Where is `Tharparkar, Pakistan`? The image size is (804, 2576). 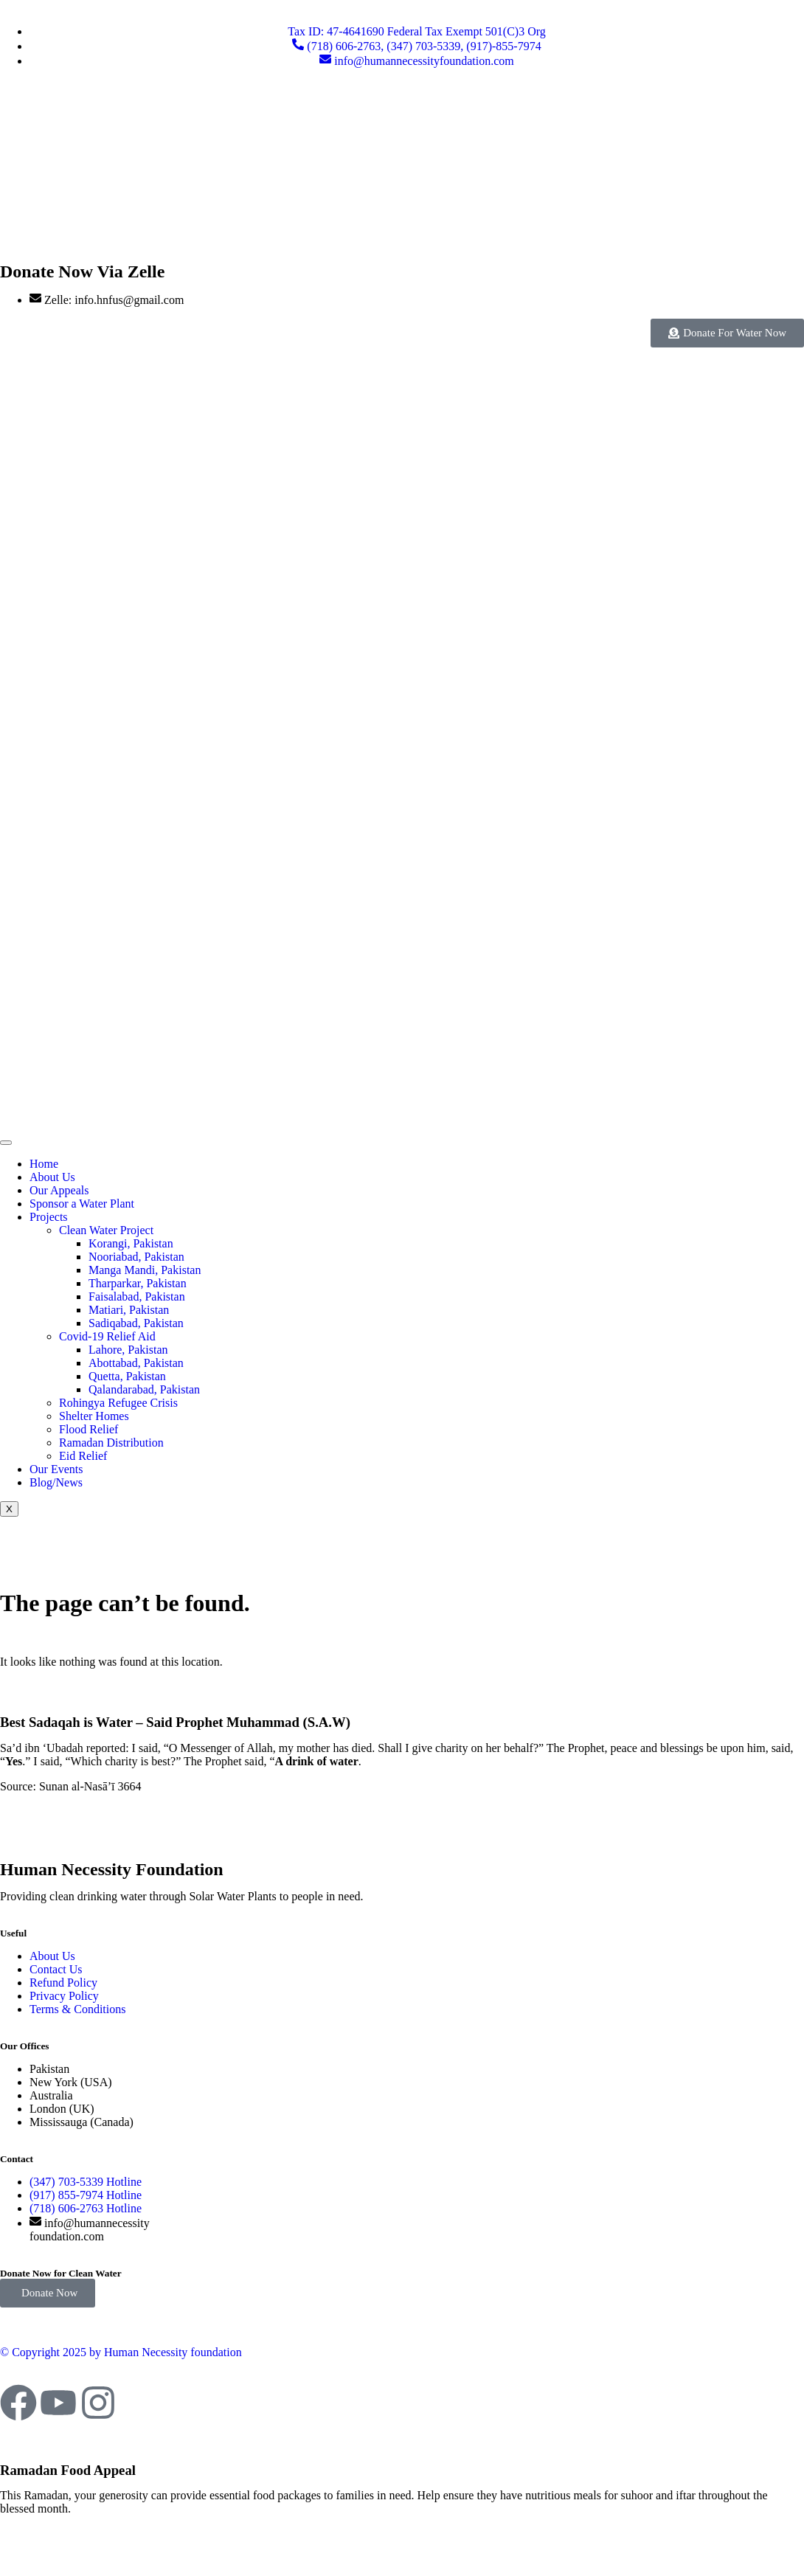
Tharparkar, Pakistan is located at coordinates (138, 1283).